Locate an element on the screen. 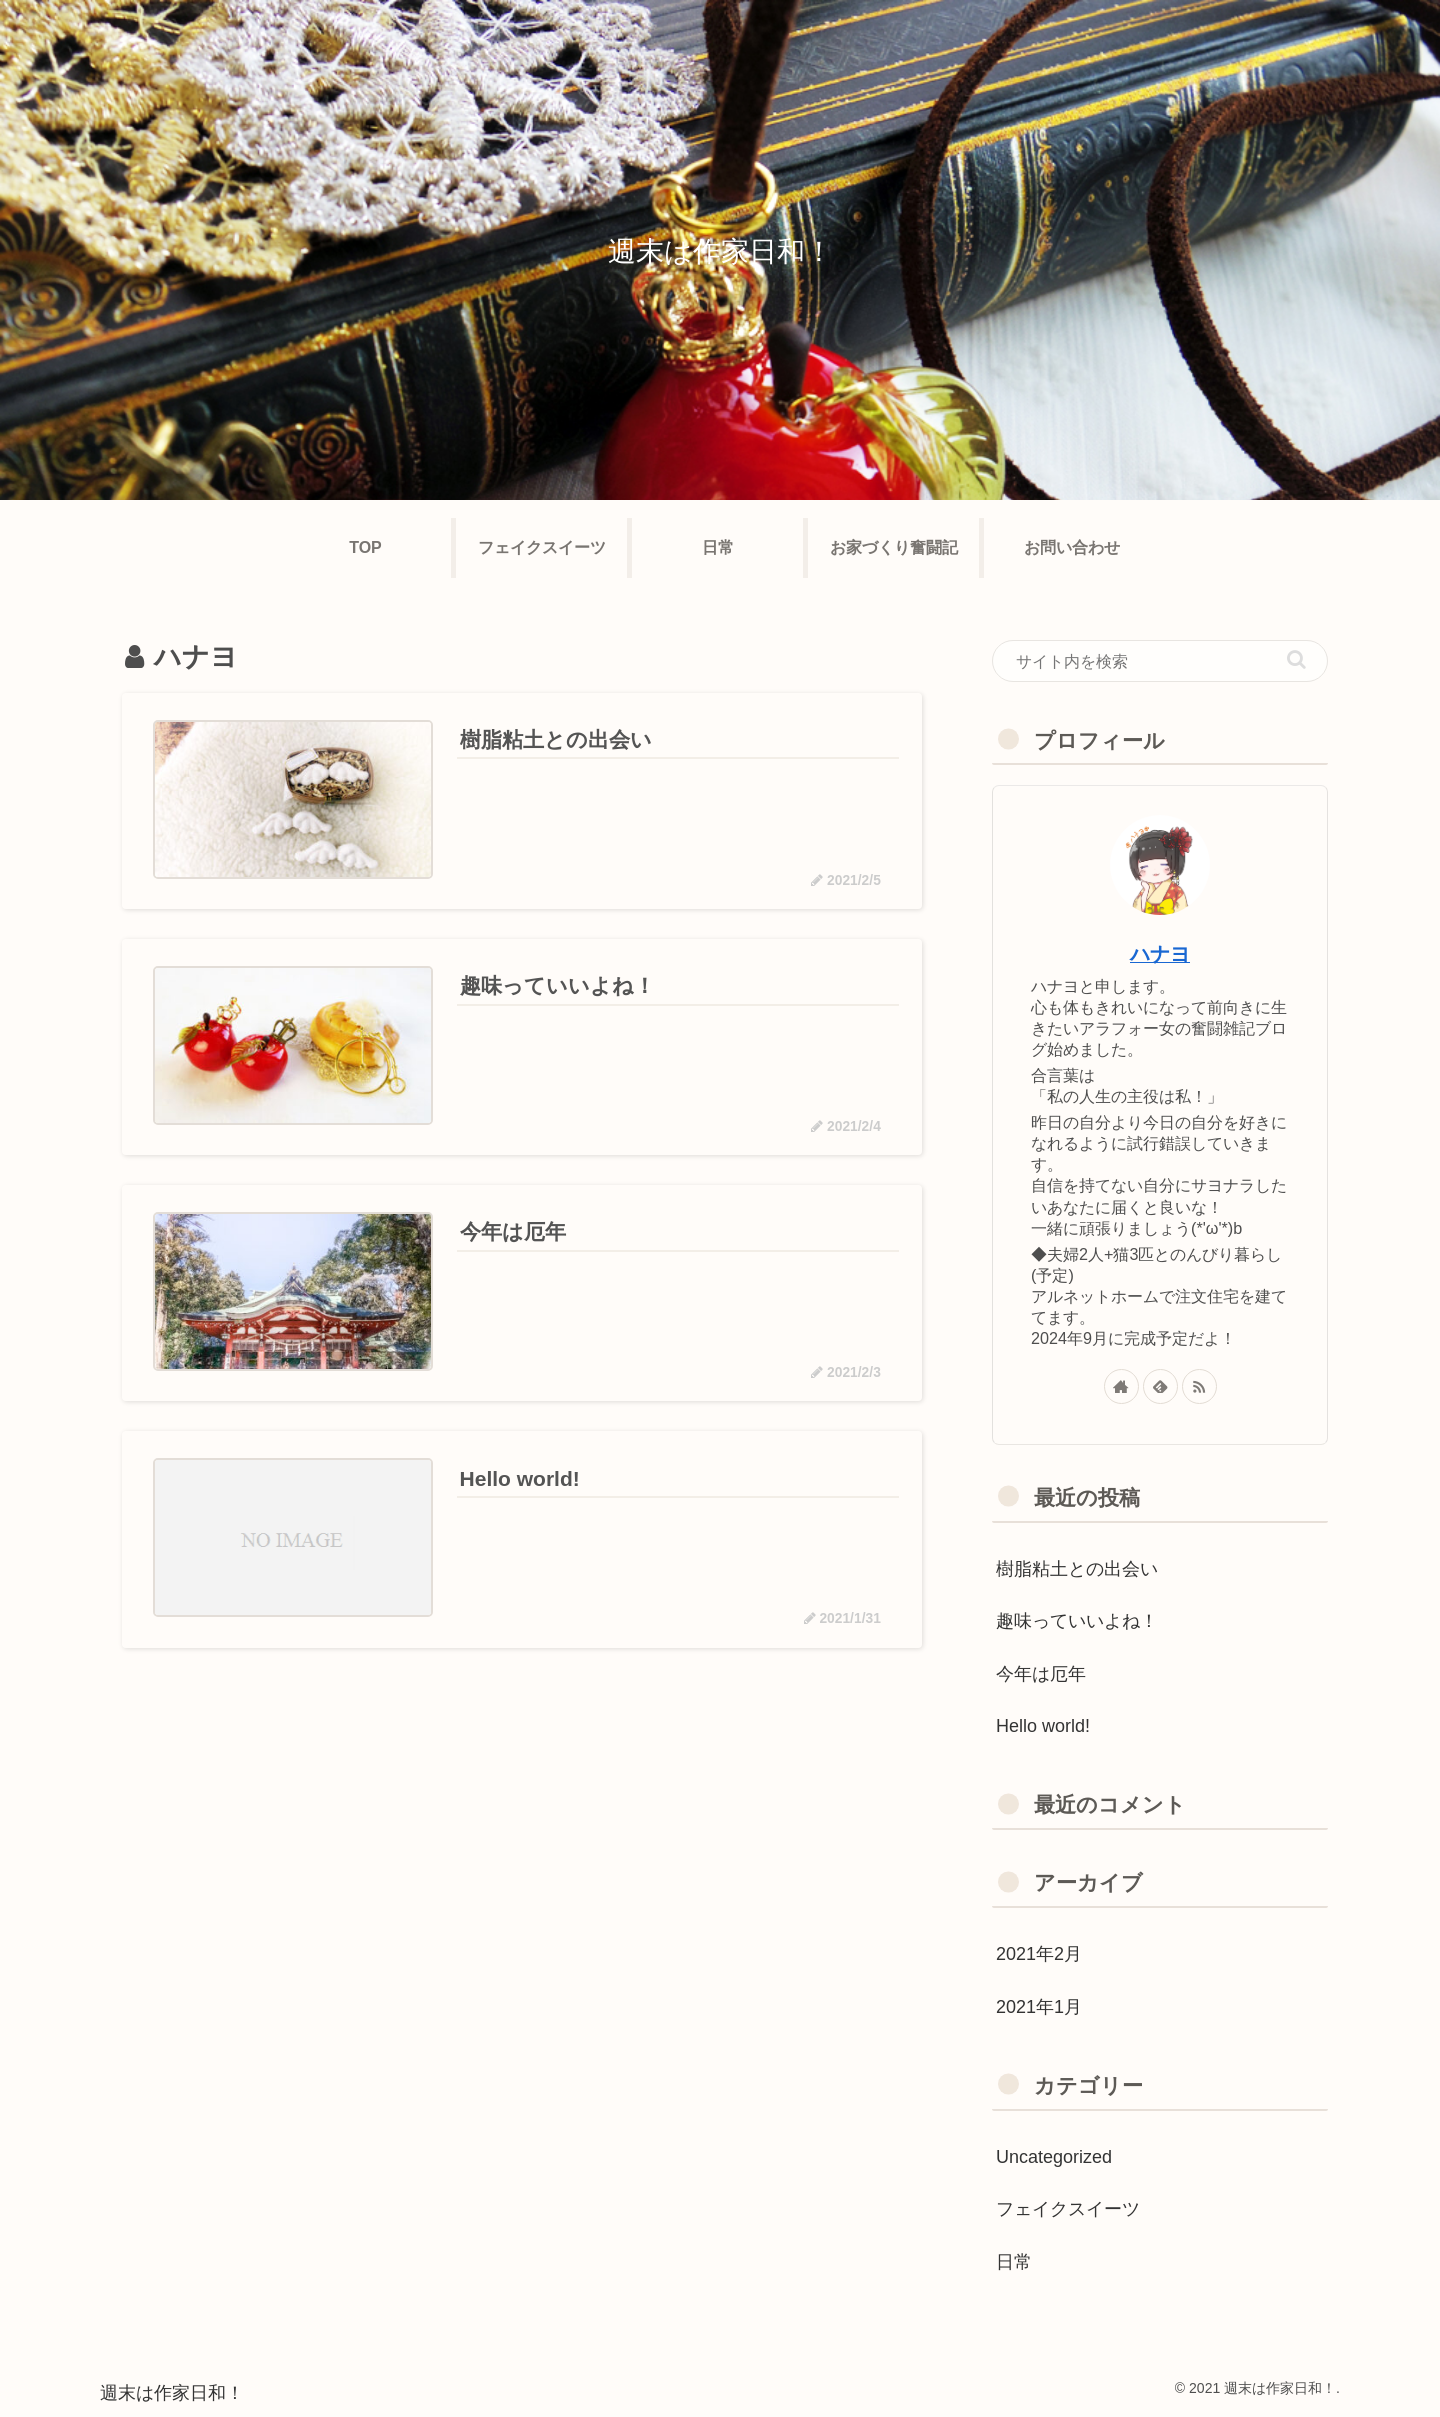  [input] is located at coordinates (1160, 661).